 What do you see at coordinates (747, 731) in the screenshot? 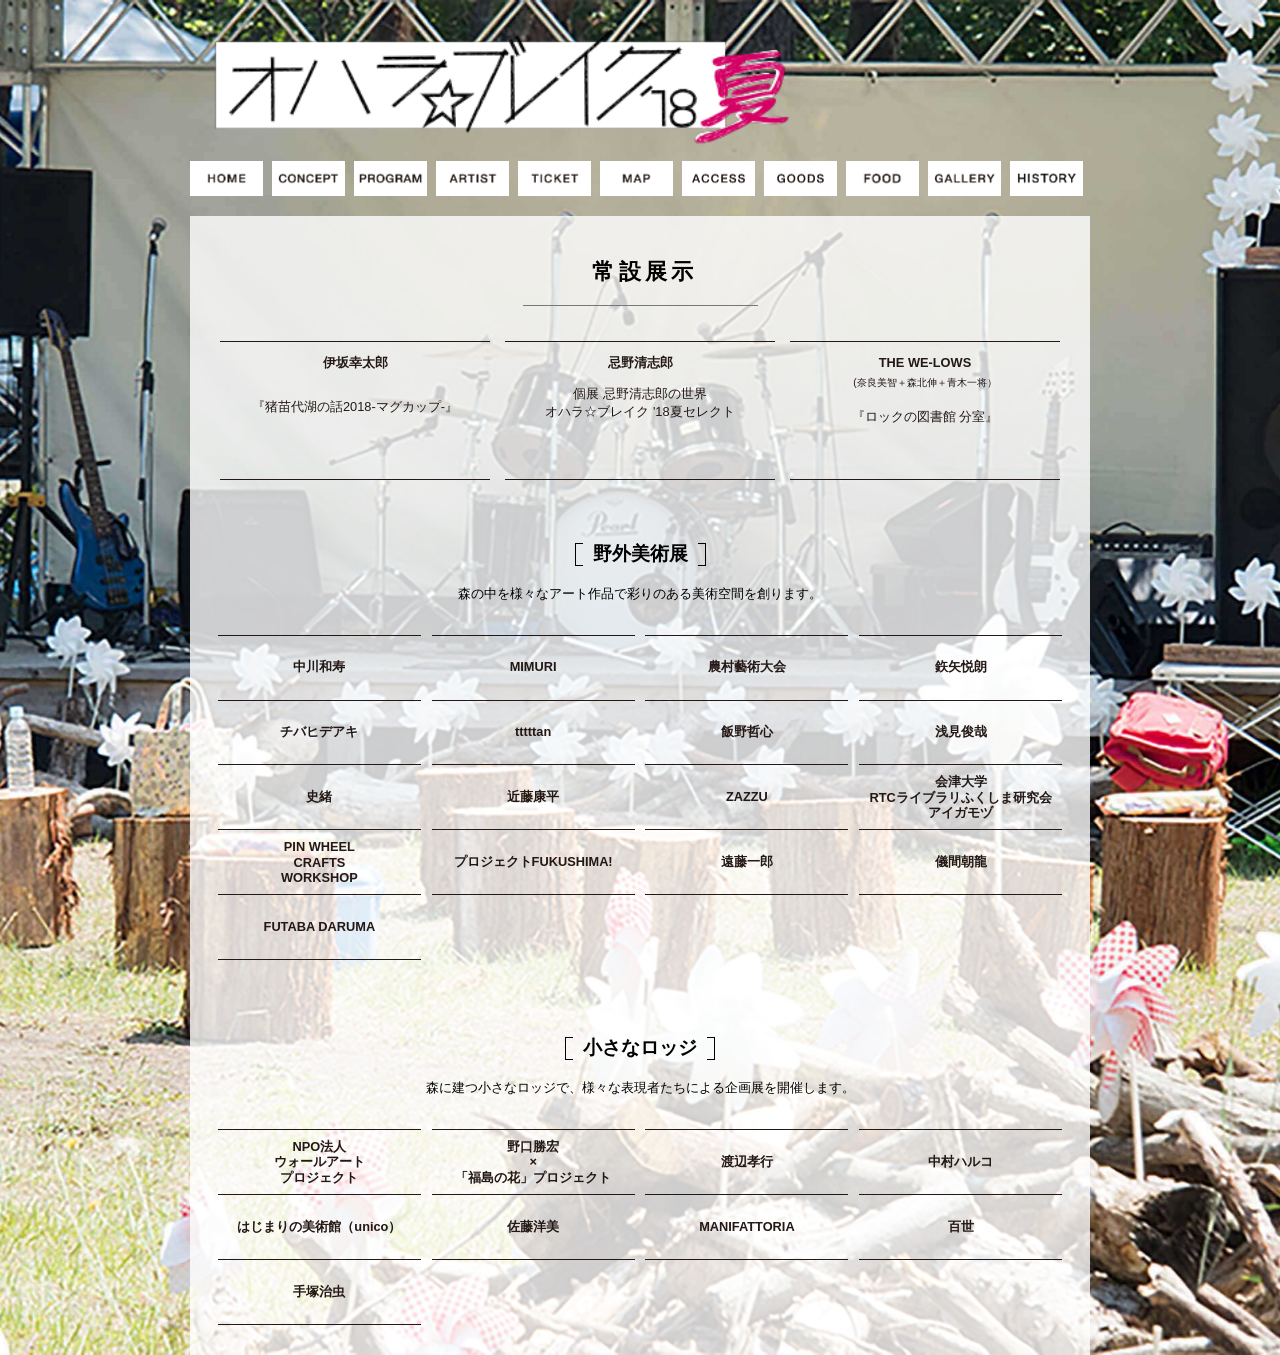
I see `ZAZZU` at bounding box center [747, 731].